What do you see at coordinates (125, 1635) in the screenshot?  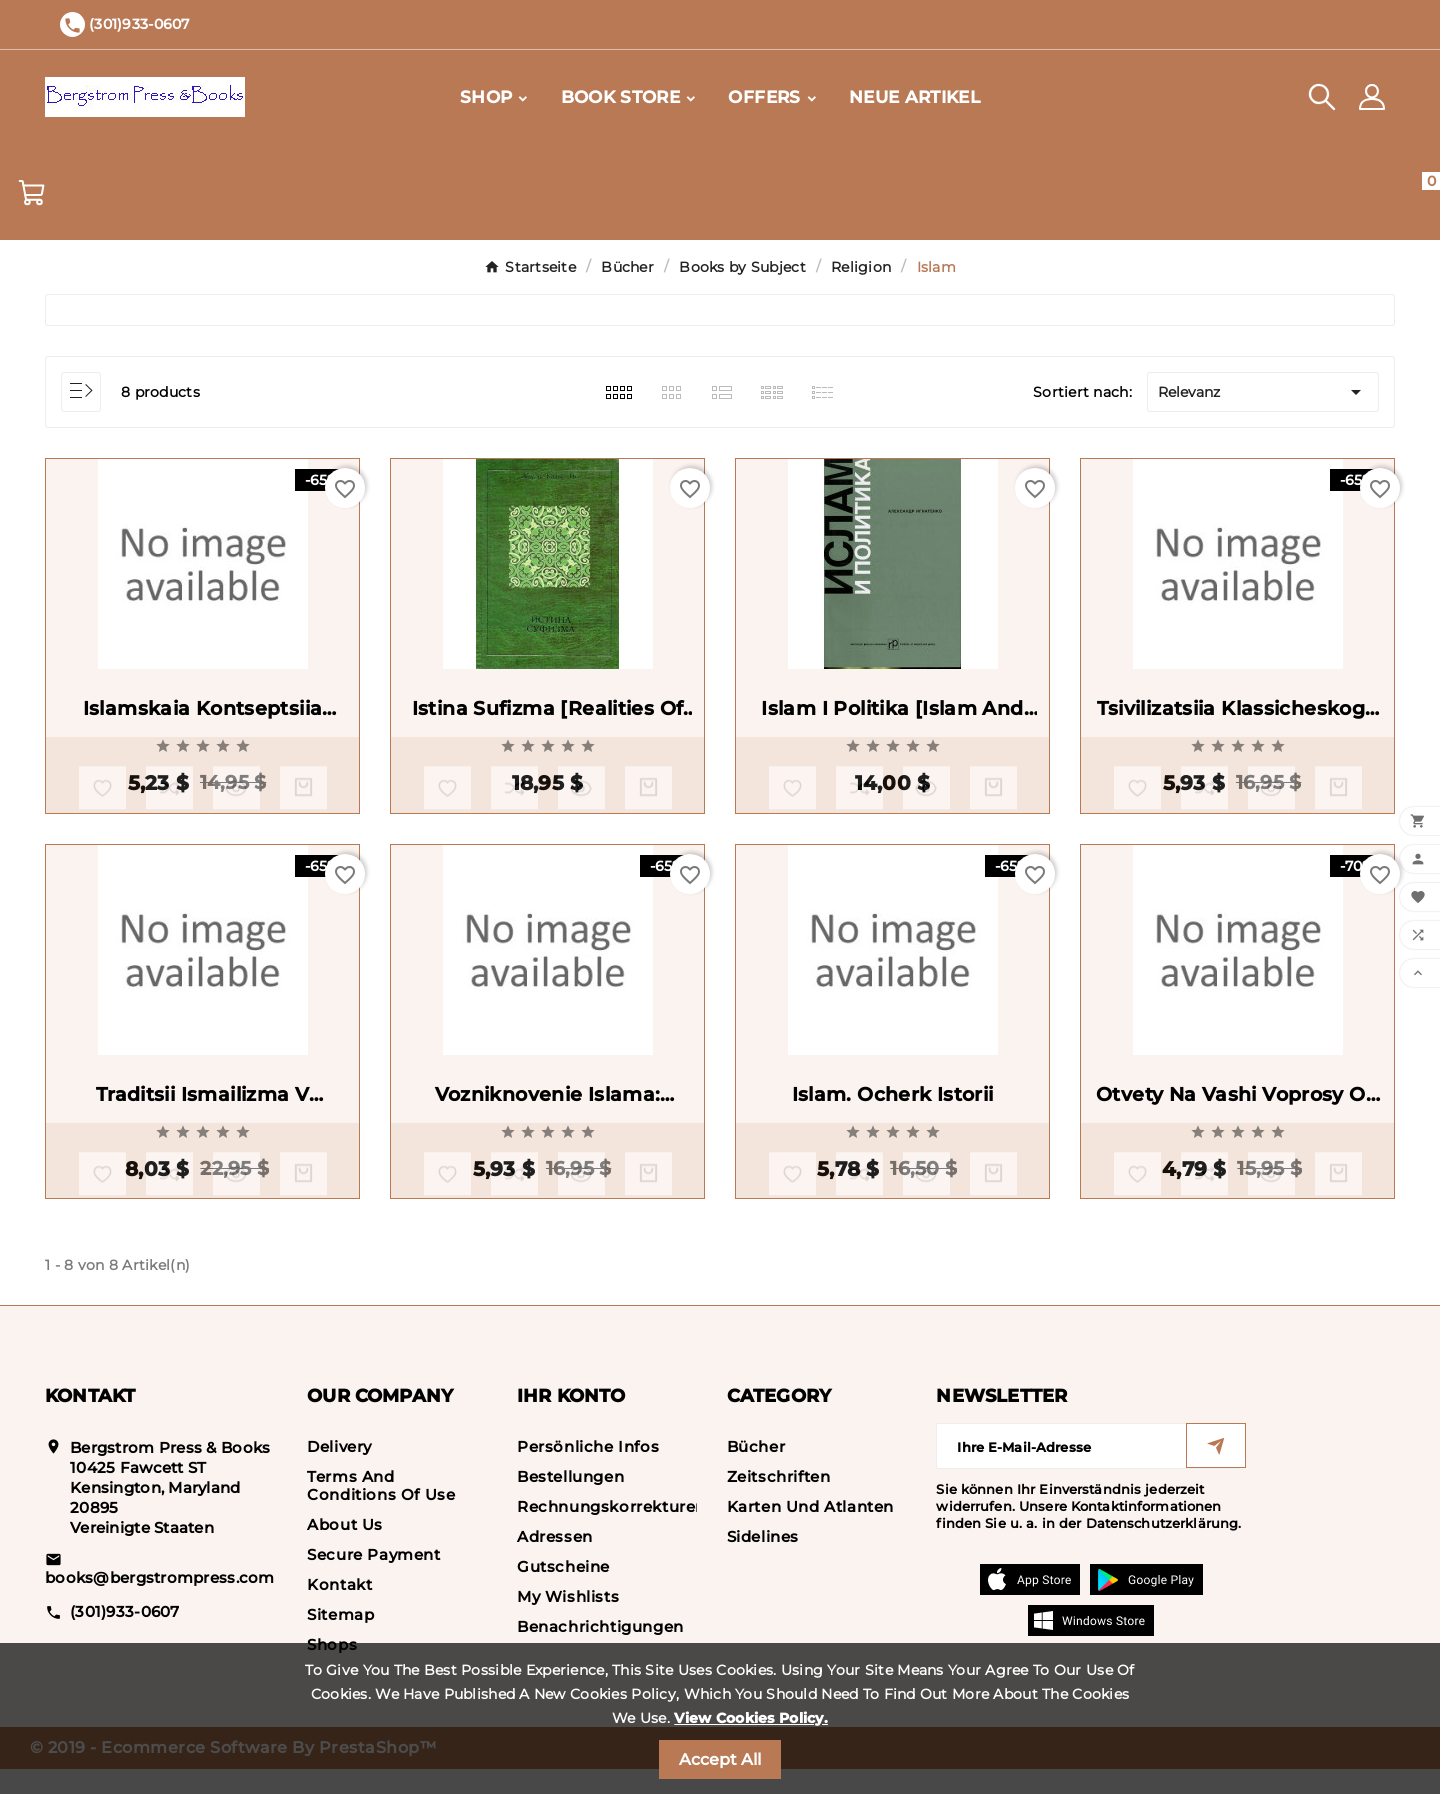 I see `(301)933-0607` at bounding box center [125, 1635].